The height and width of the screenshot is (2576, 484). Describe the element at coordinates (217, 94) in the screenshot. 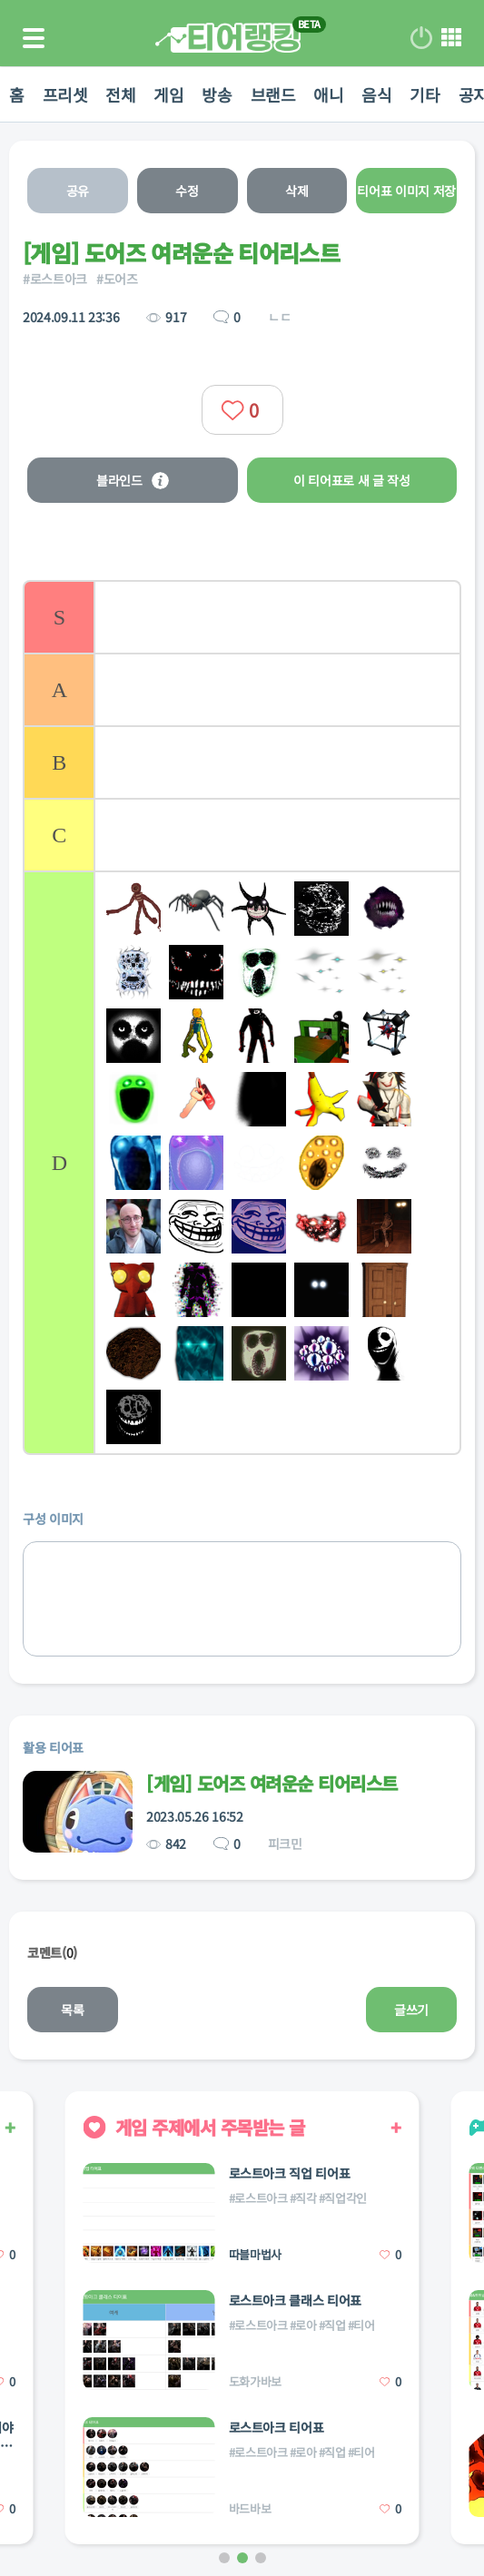

I see `방송` at that location.